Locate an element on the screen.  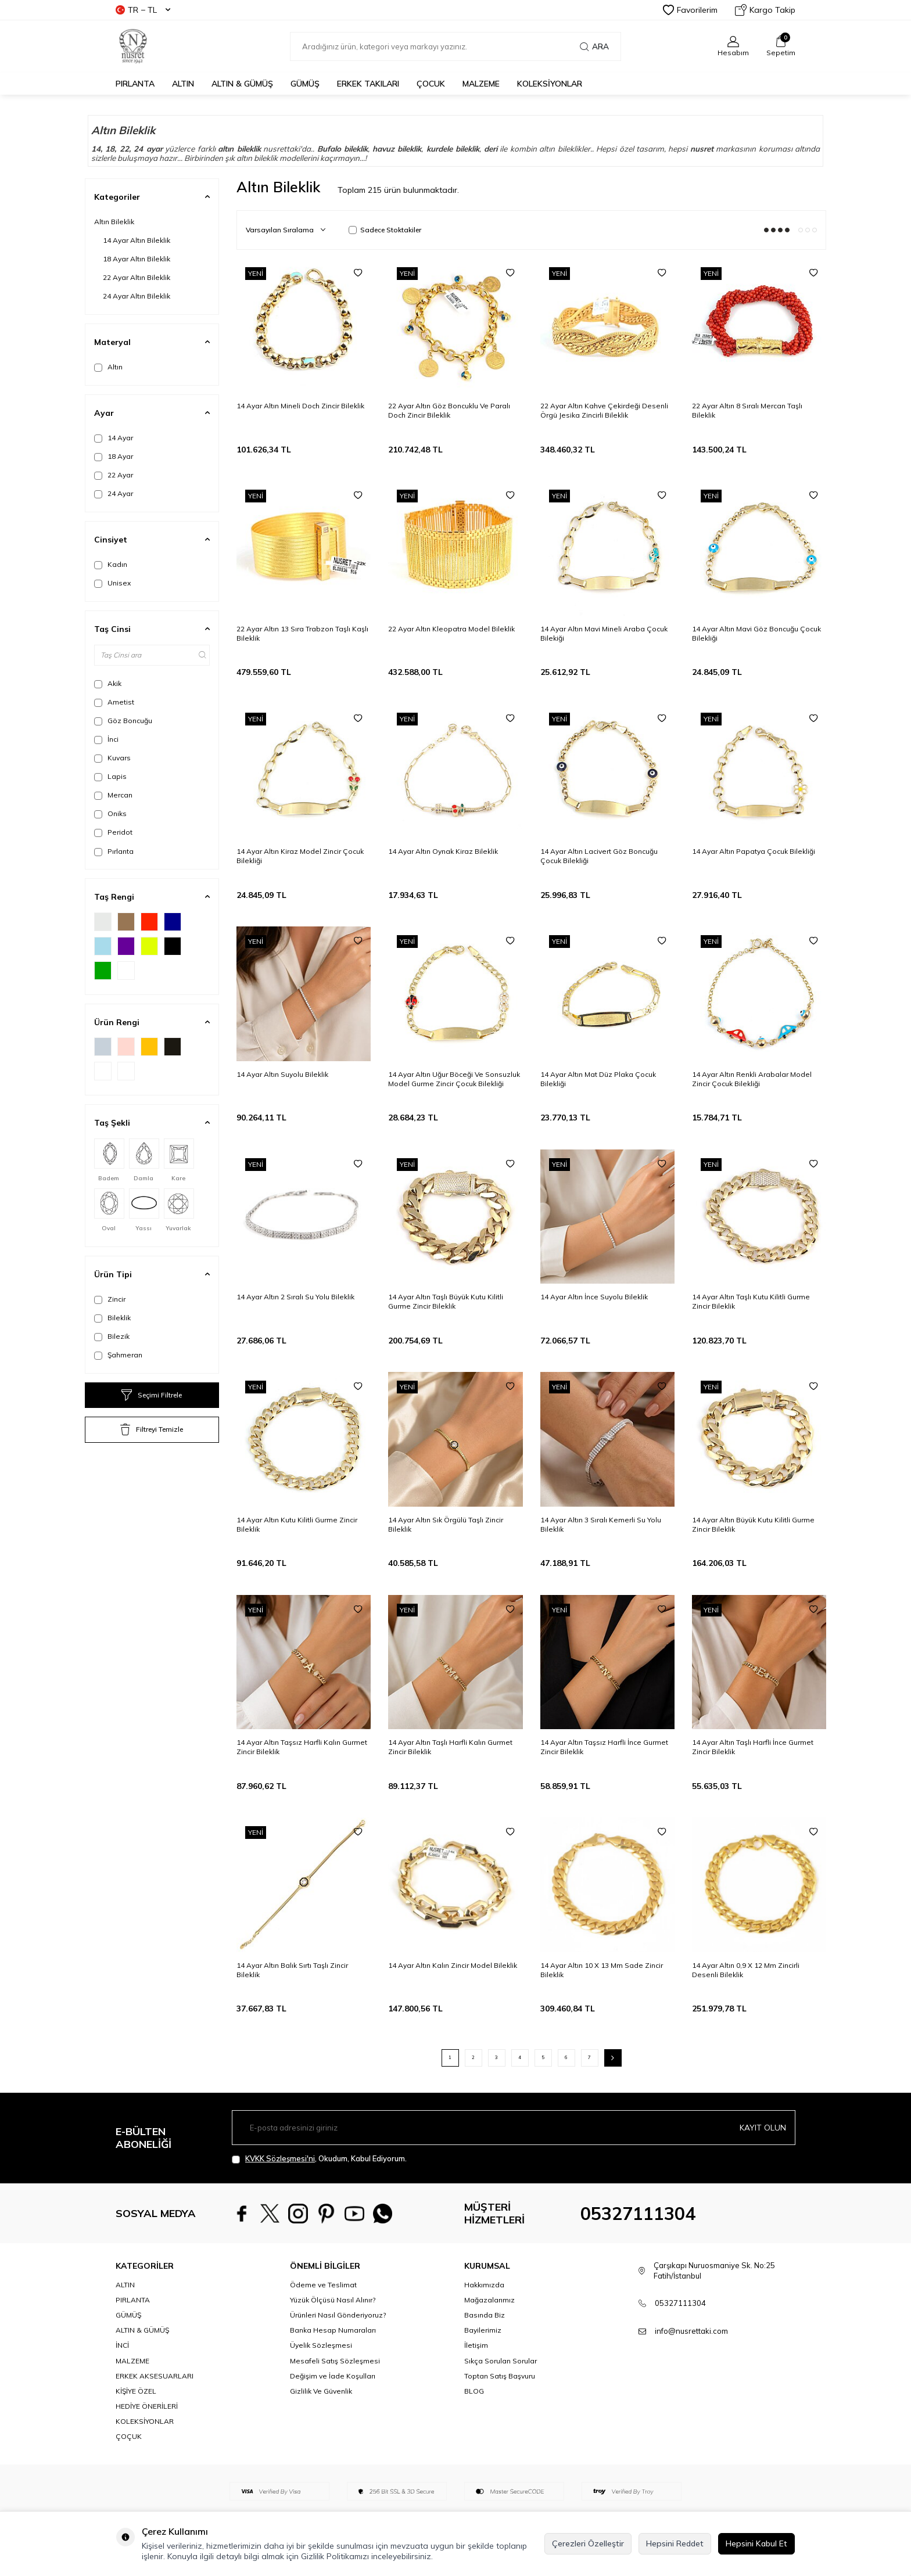
14 Ayar Altın Suyolu Bileklik is located at coordinates (282, 1074).